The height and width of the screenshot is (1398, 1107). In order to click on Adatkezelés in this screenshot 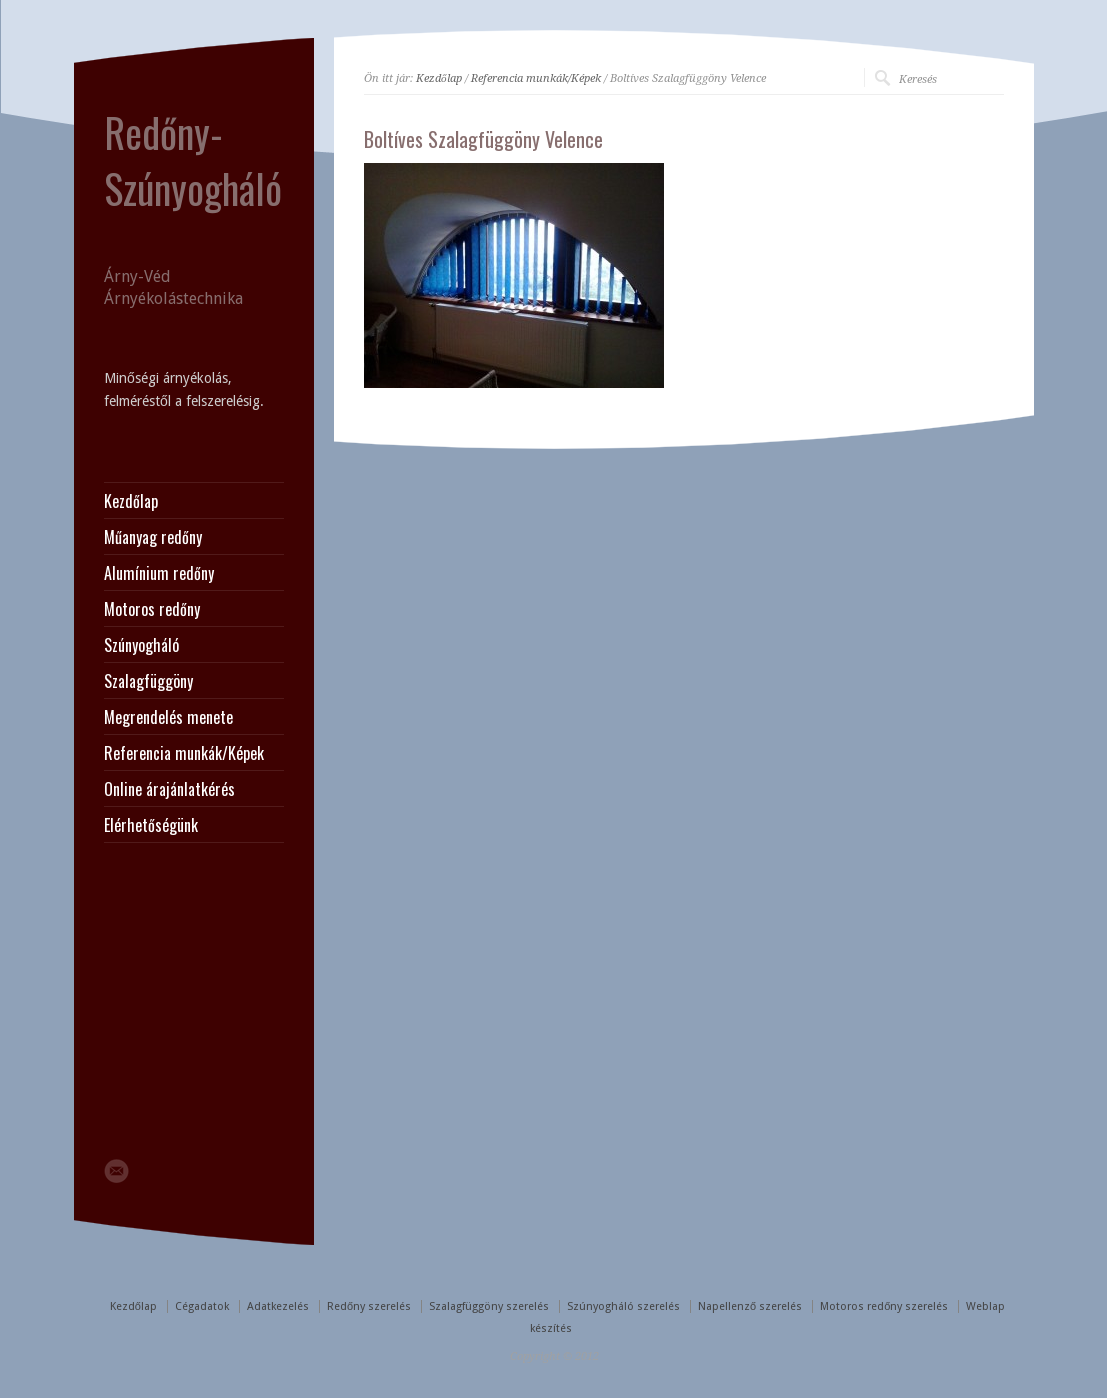, I will do `click(278, 1306)`.